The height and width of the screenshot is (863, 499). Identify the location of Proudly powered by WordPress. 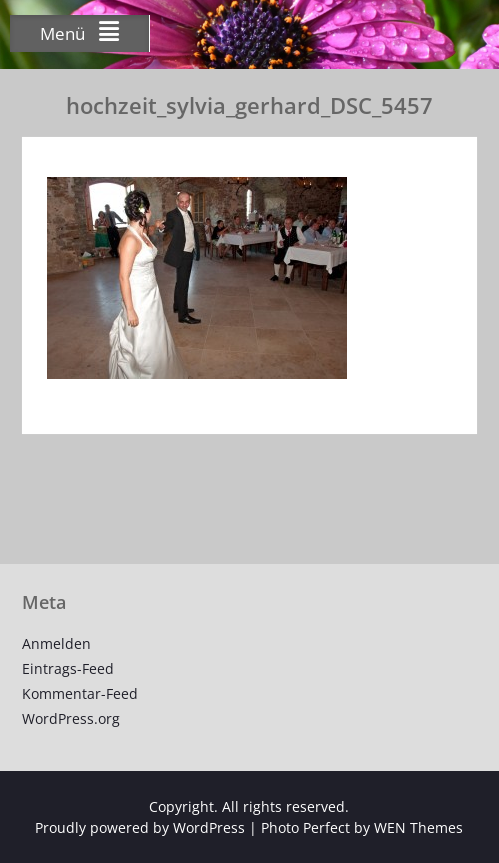
(140, 827).